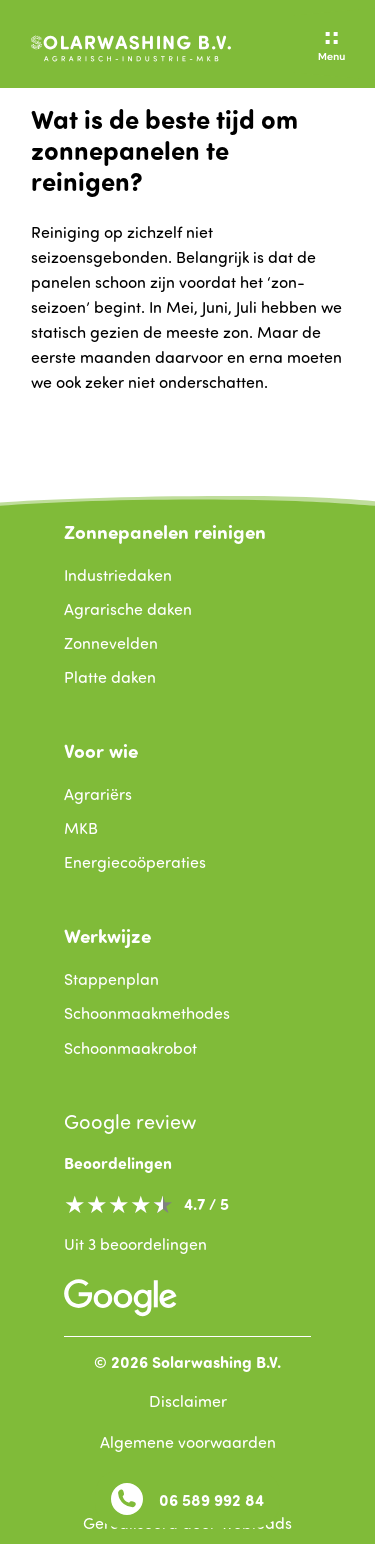 This screenshot has width=375, height=1544. I want to click on Zonnevelden, so click(111, 643).